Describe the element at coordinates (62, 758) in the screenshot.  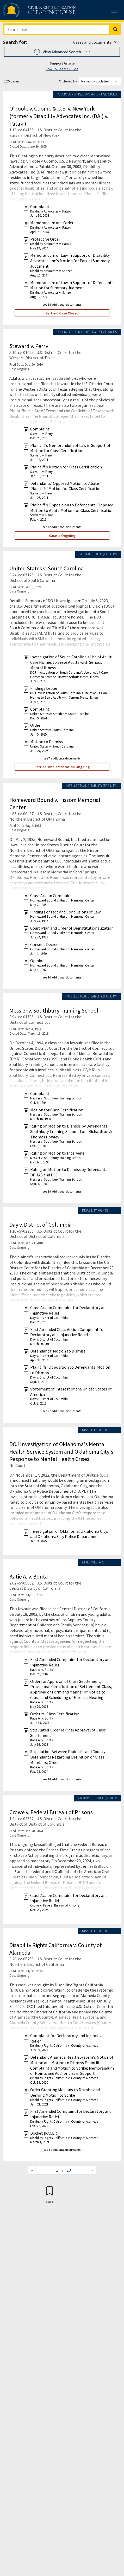
I see `see 7 additional documents` at that location.